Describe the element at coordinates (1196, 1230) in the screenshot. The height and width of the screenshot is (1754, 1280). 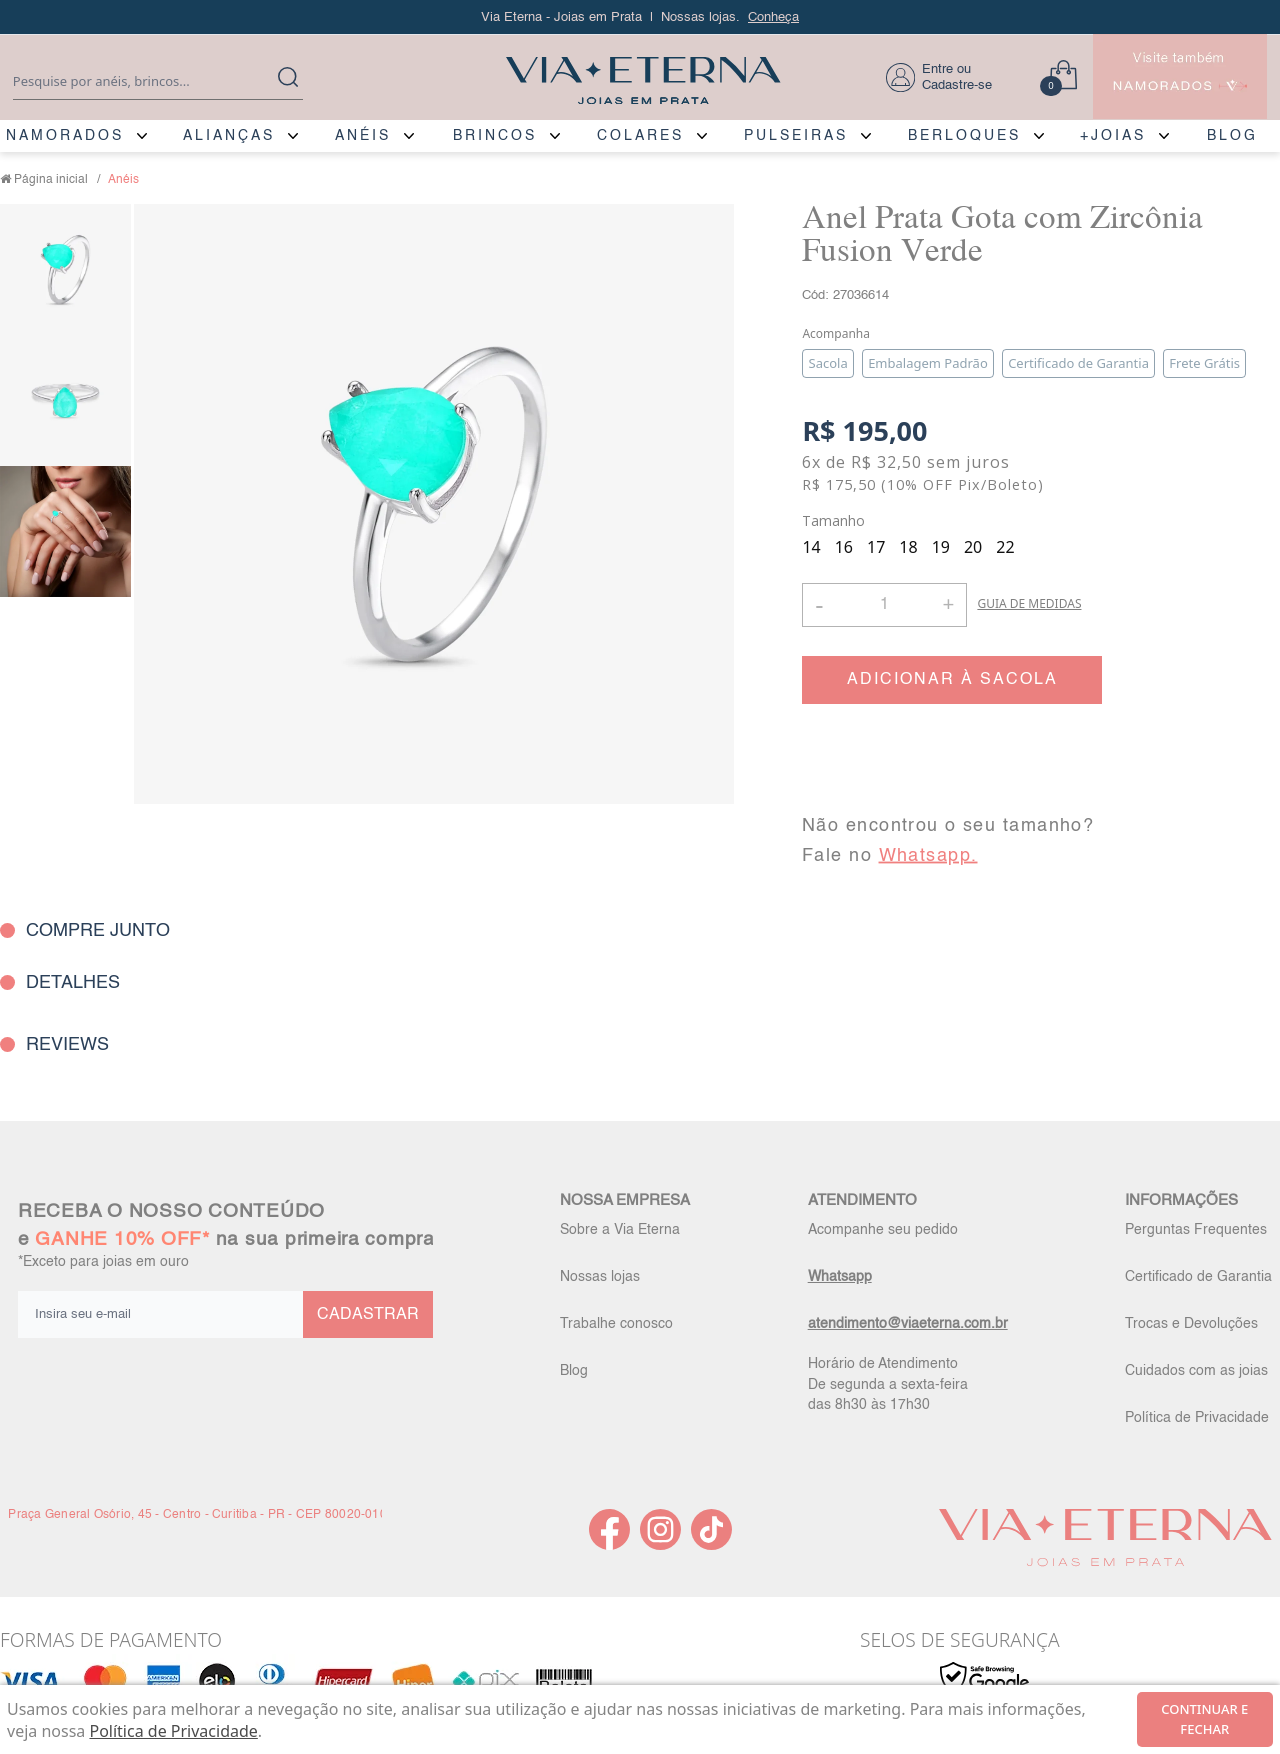
I see `Perguntas Frequentes` at that location.